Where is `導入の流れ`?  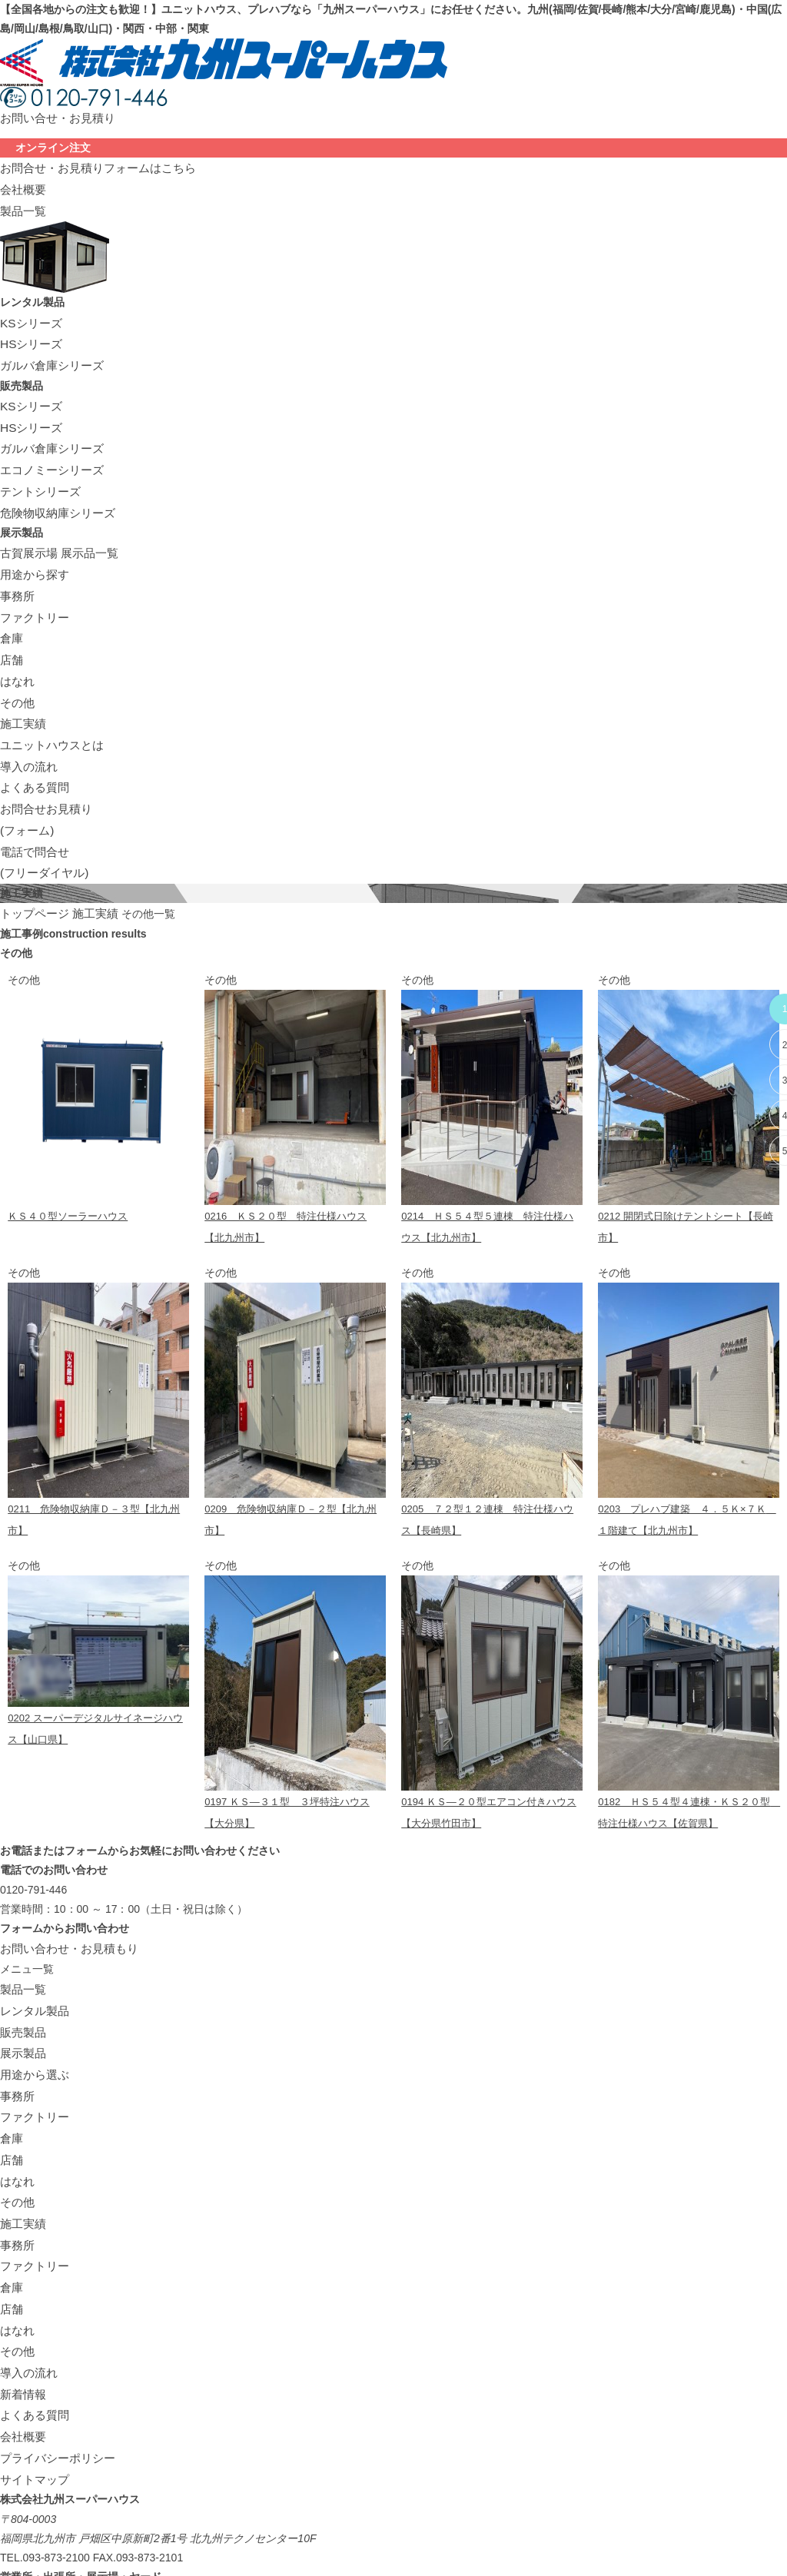
導入の流れ is located at coordinates (27, 720).